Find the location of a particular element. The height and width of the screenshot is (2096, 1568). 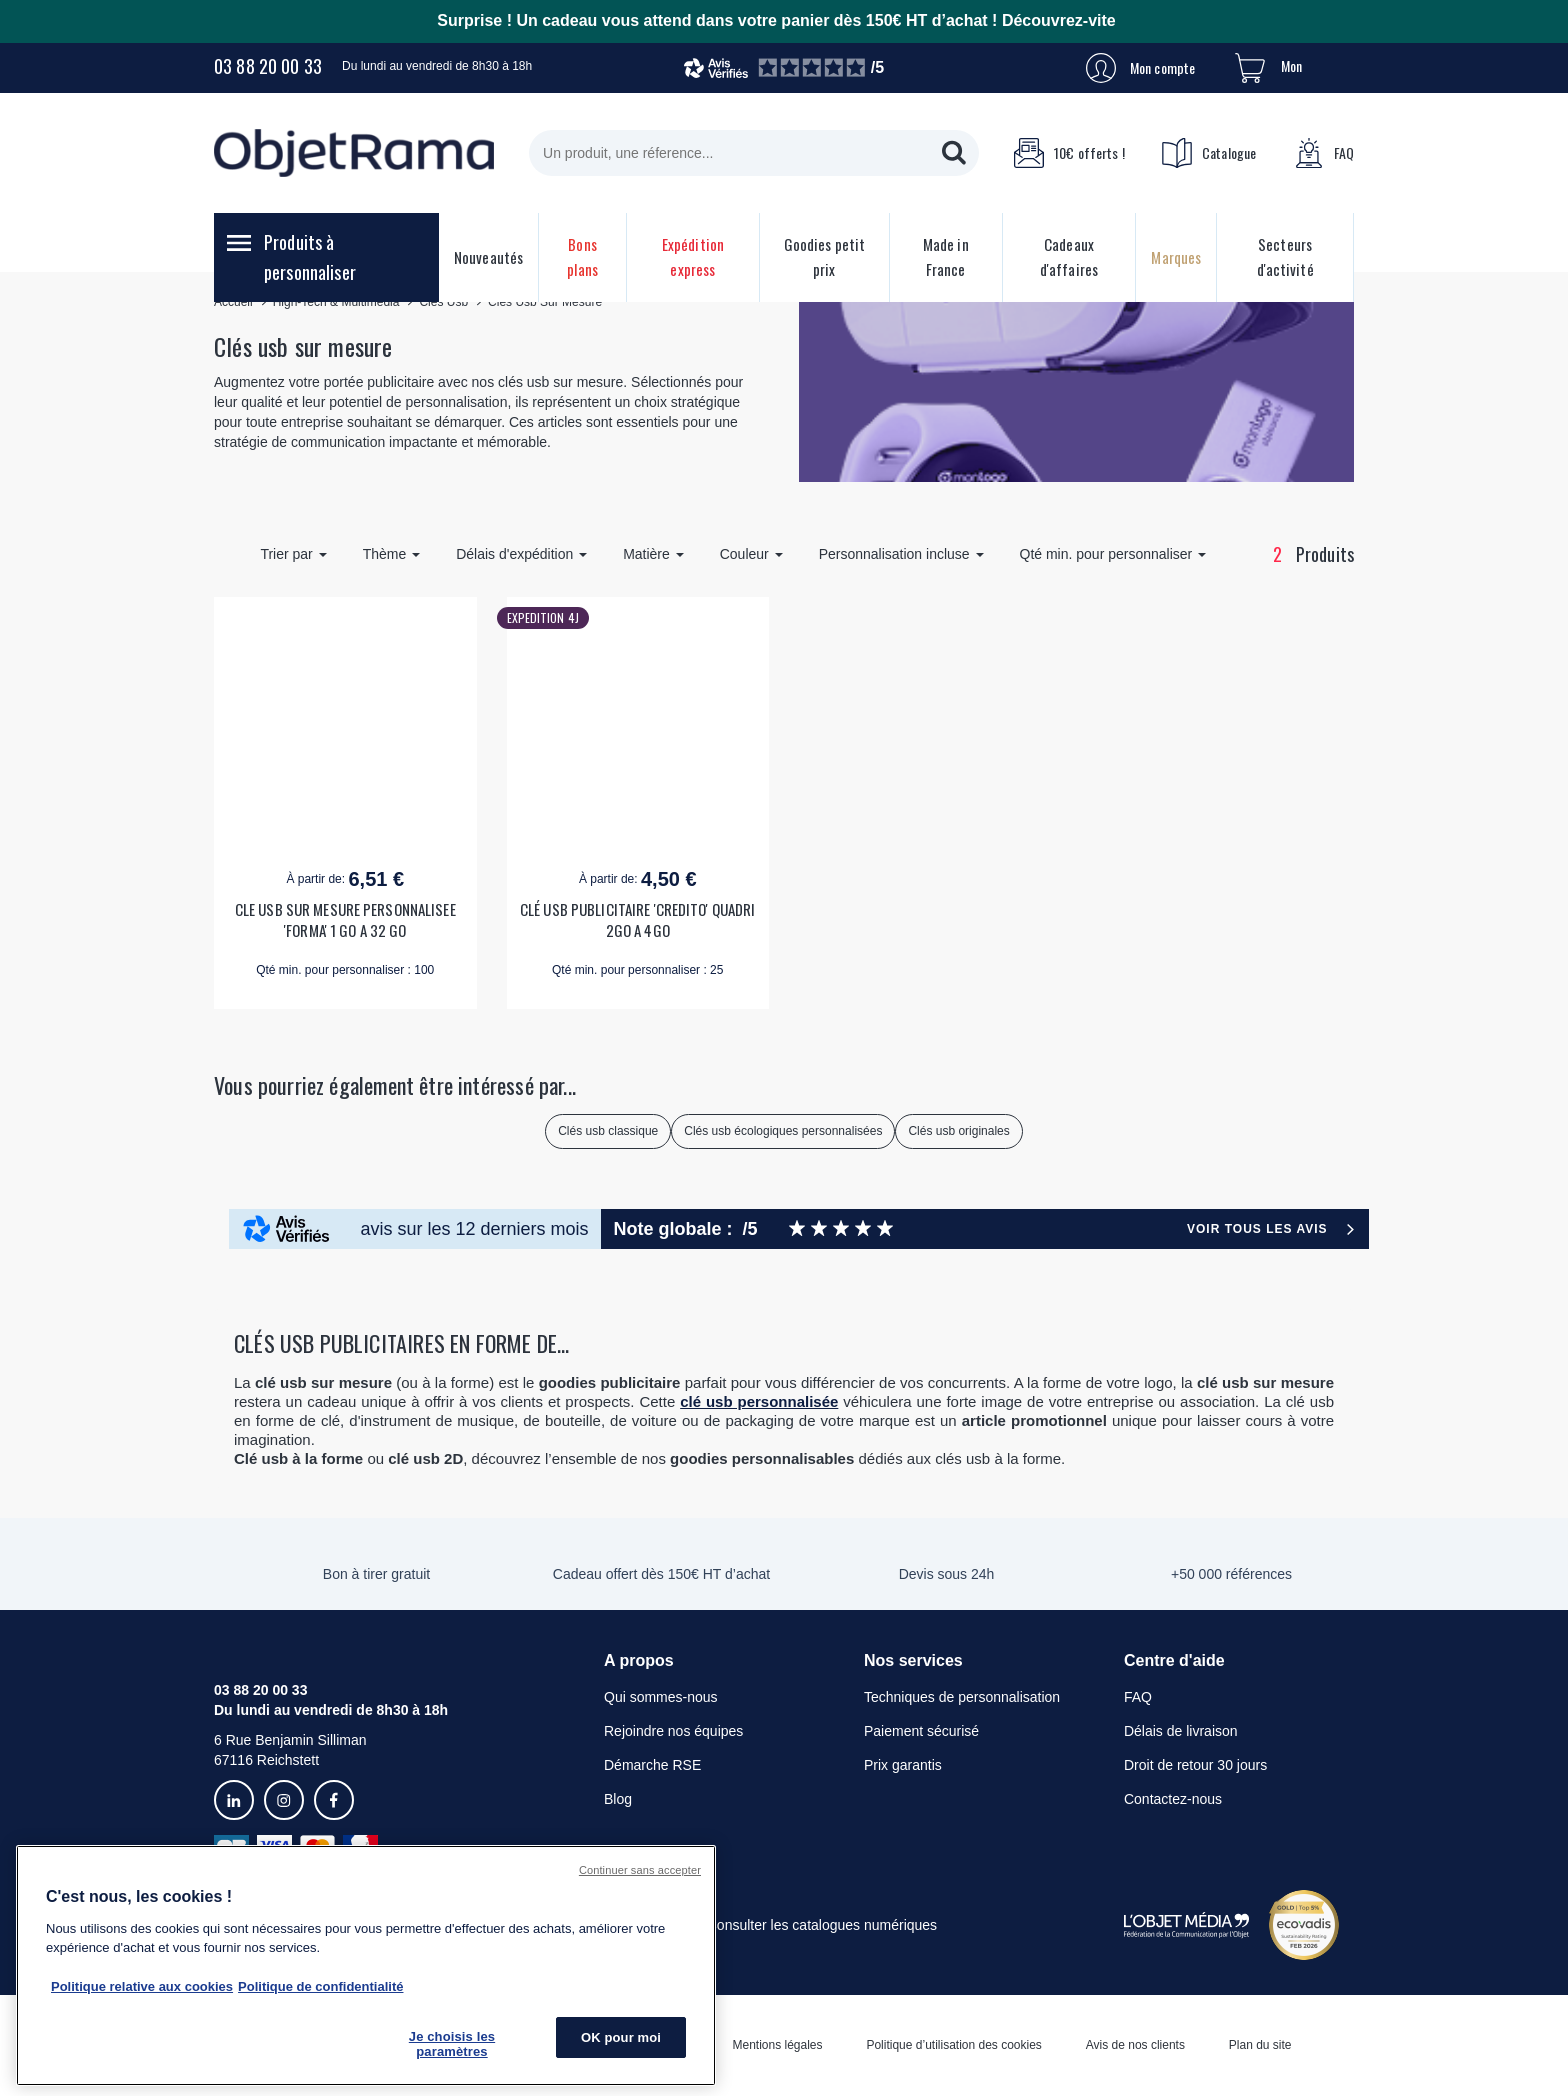

Consulter les catalogues numériques is located at coordinates (822, 1925).